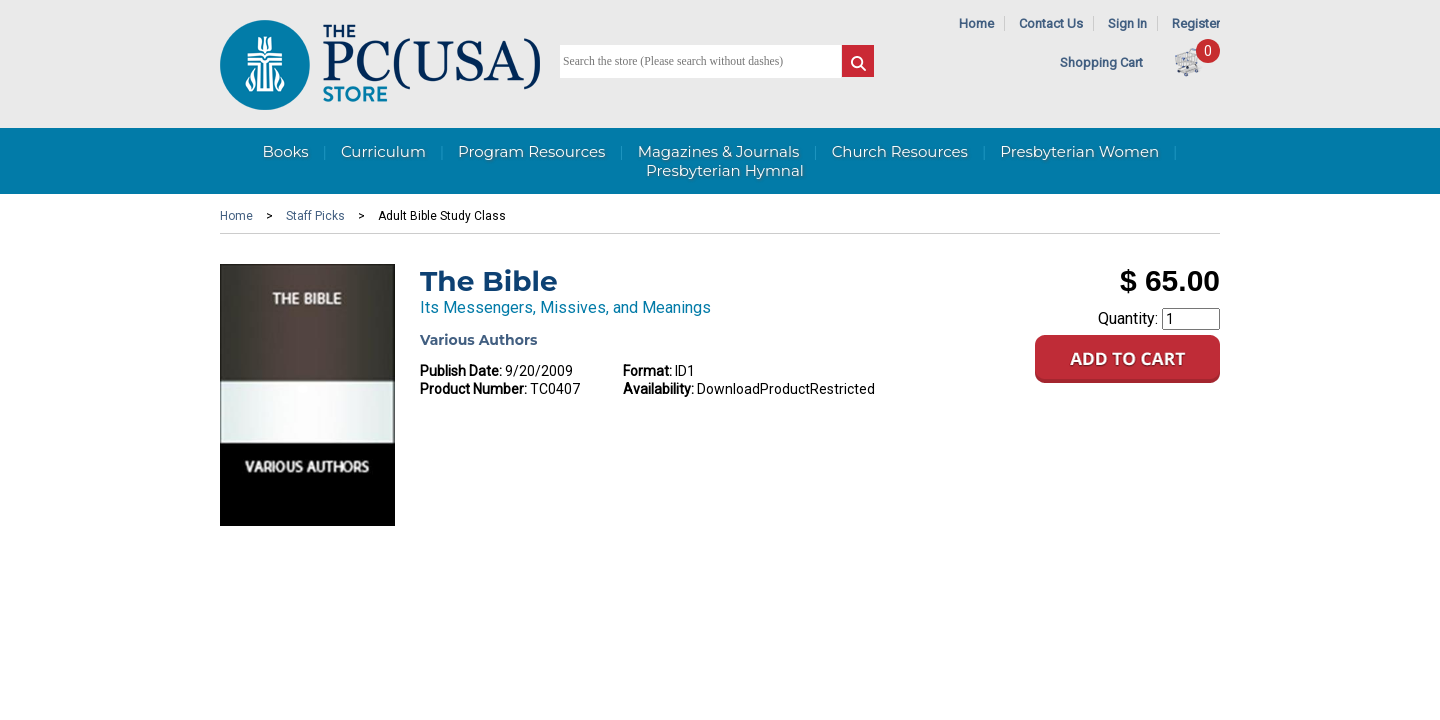  I want to click on Presbyterian Women, so click(1079, 151).